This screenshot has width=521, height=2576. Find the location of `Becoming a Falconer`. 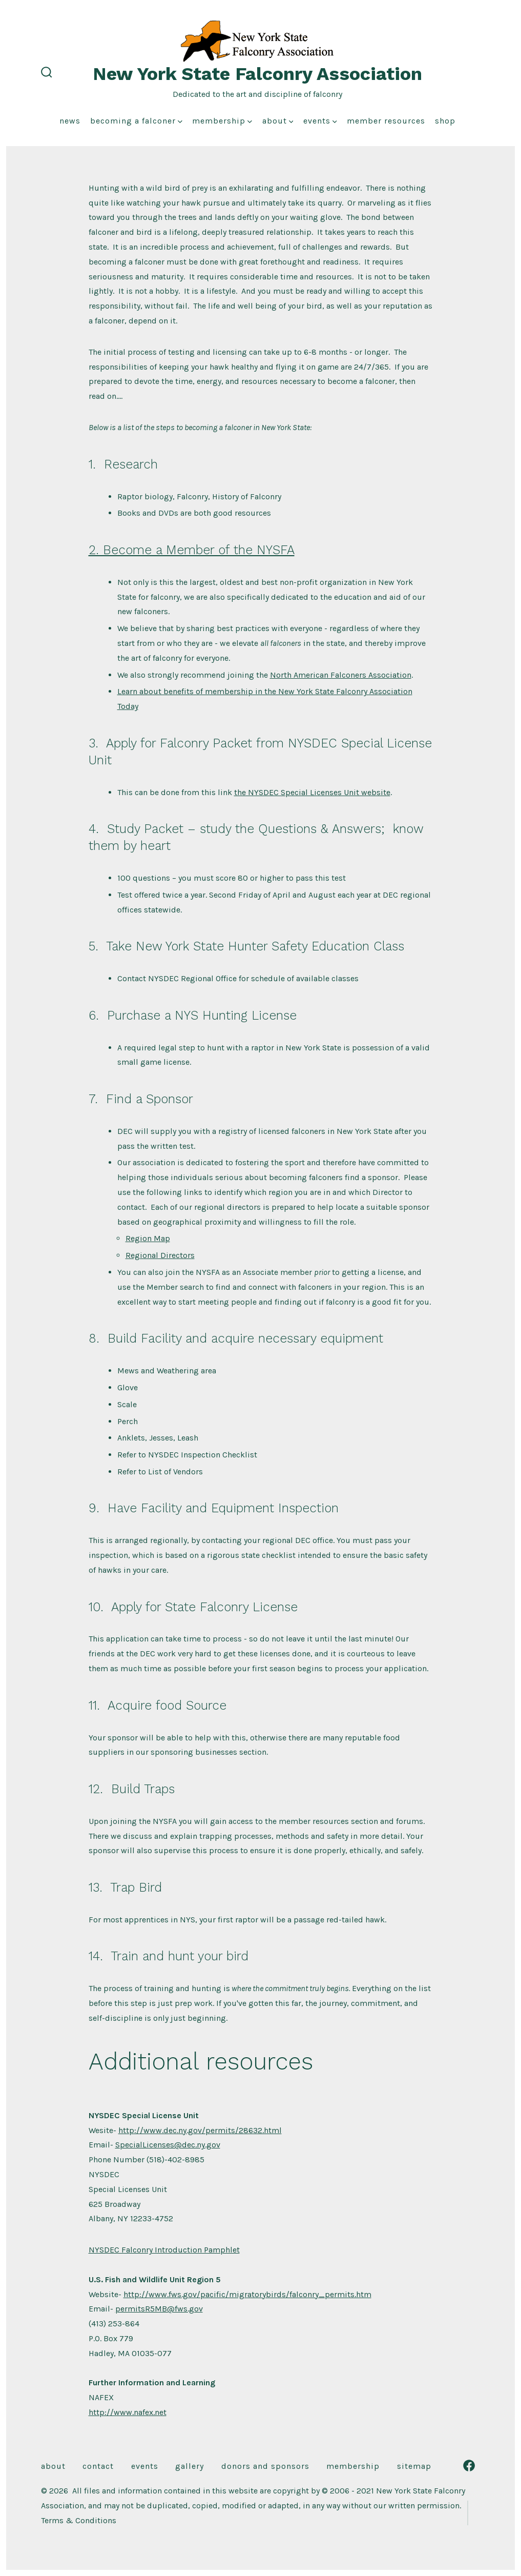

Becoming a Falconer is located at coordinates (136, 121).